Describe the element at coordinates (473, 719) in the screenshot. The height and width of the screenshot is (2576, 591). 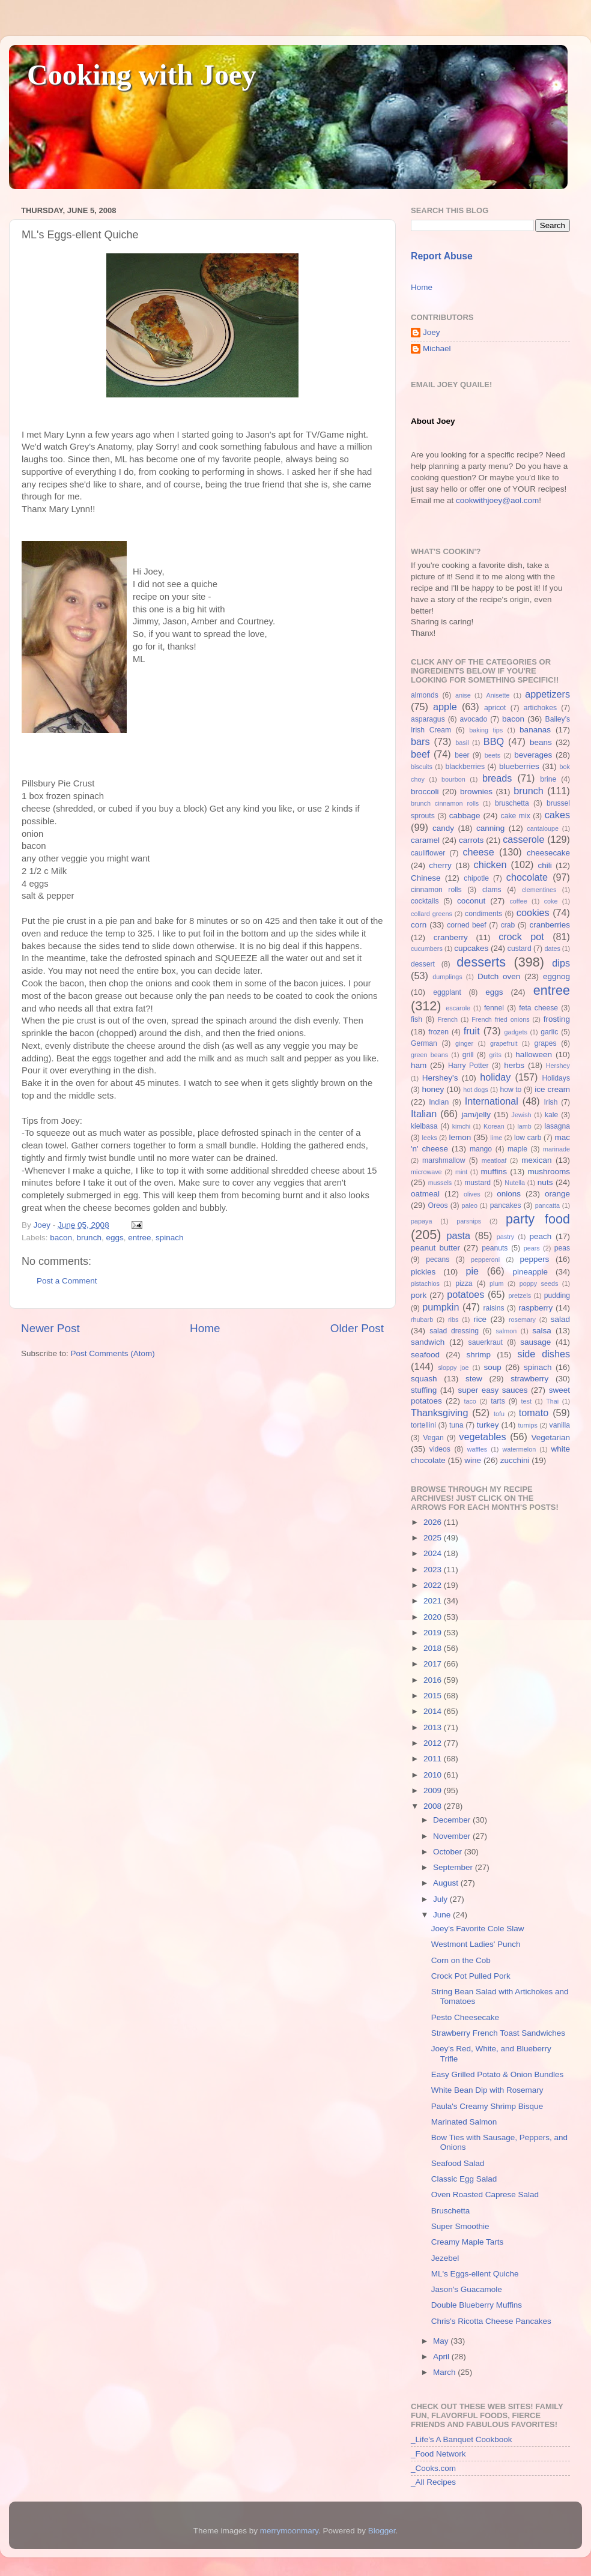
I see `avocado` at that location.